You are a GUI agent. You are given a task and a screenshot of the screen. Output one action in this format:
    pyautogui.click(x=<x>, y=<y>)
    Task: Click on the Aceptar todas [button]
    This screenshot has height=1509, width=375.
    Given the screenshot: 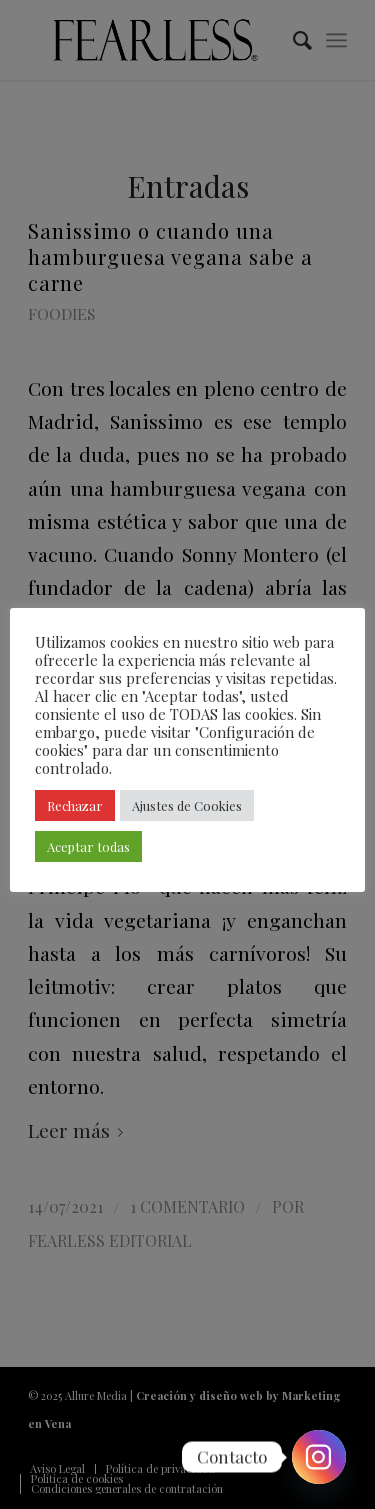 What is the action you would take?
    pyautogui.click(x=88, y=846)
    